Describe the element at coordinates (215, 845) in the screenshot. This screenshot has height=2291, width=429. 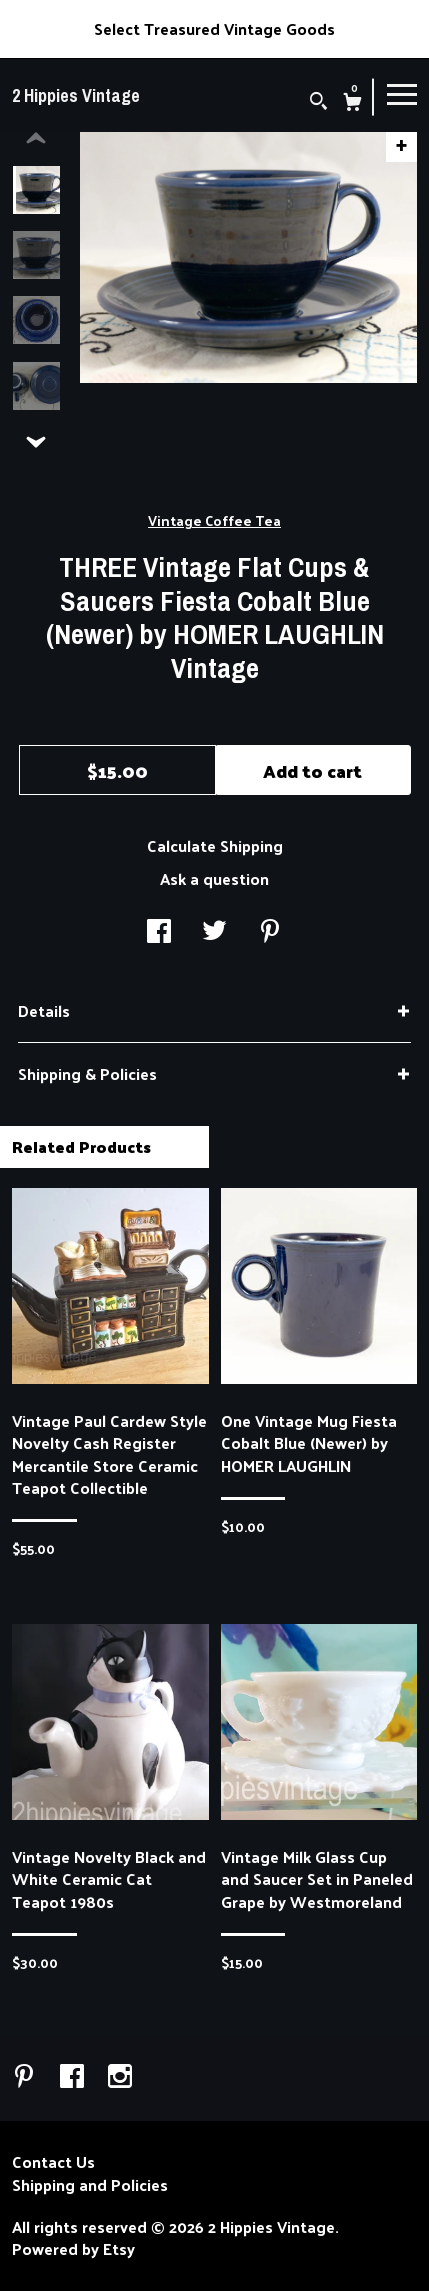
I see `Calculate Shipping` at that location.